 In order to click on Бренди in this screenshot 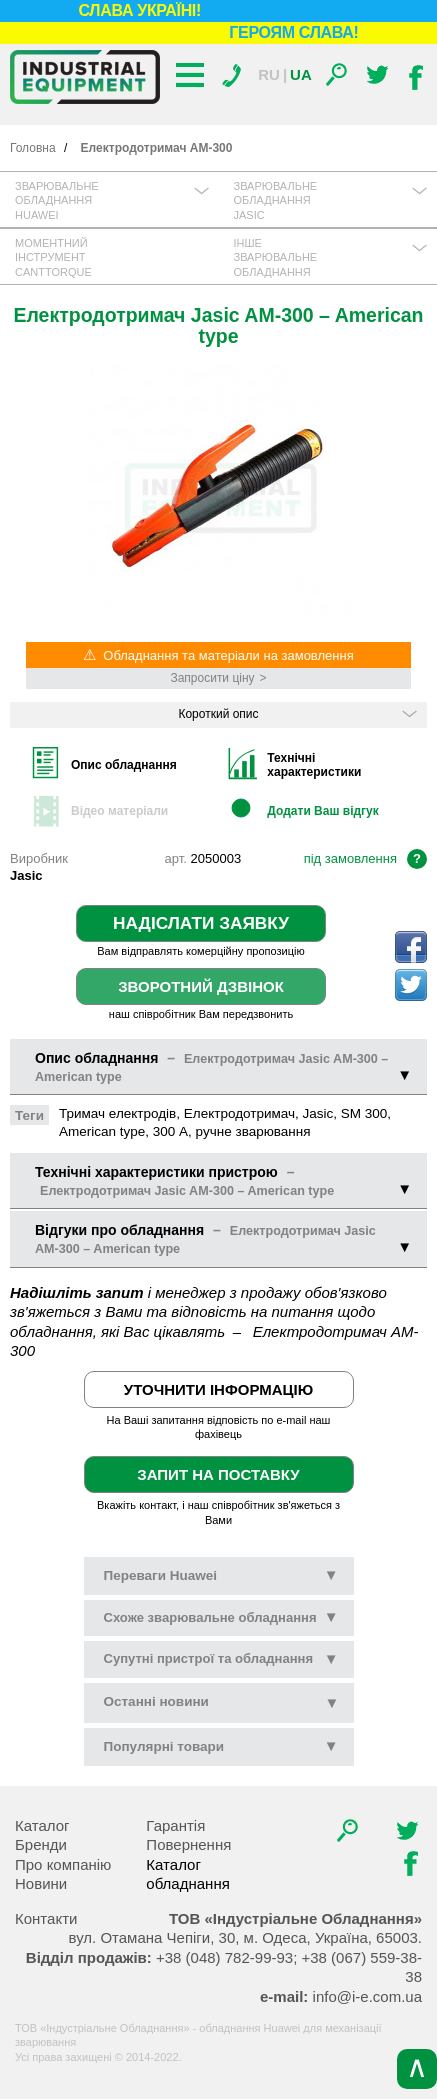, I will do `click(41, 1844)`.